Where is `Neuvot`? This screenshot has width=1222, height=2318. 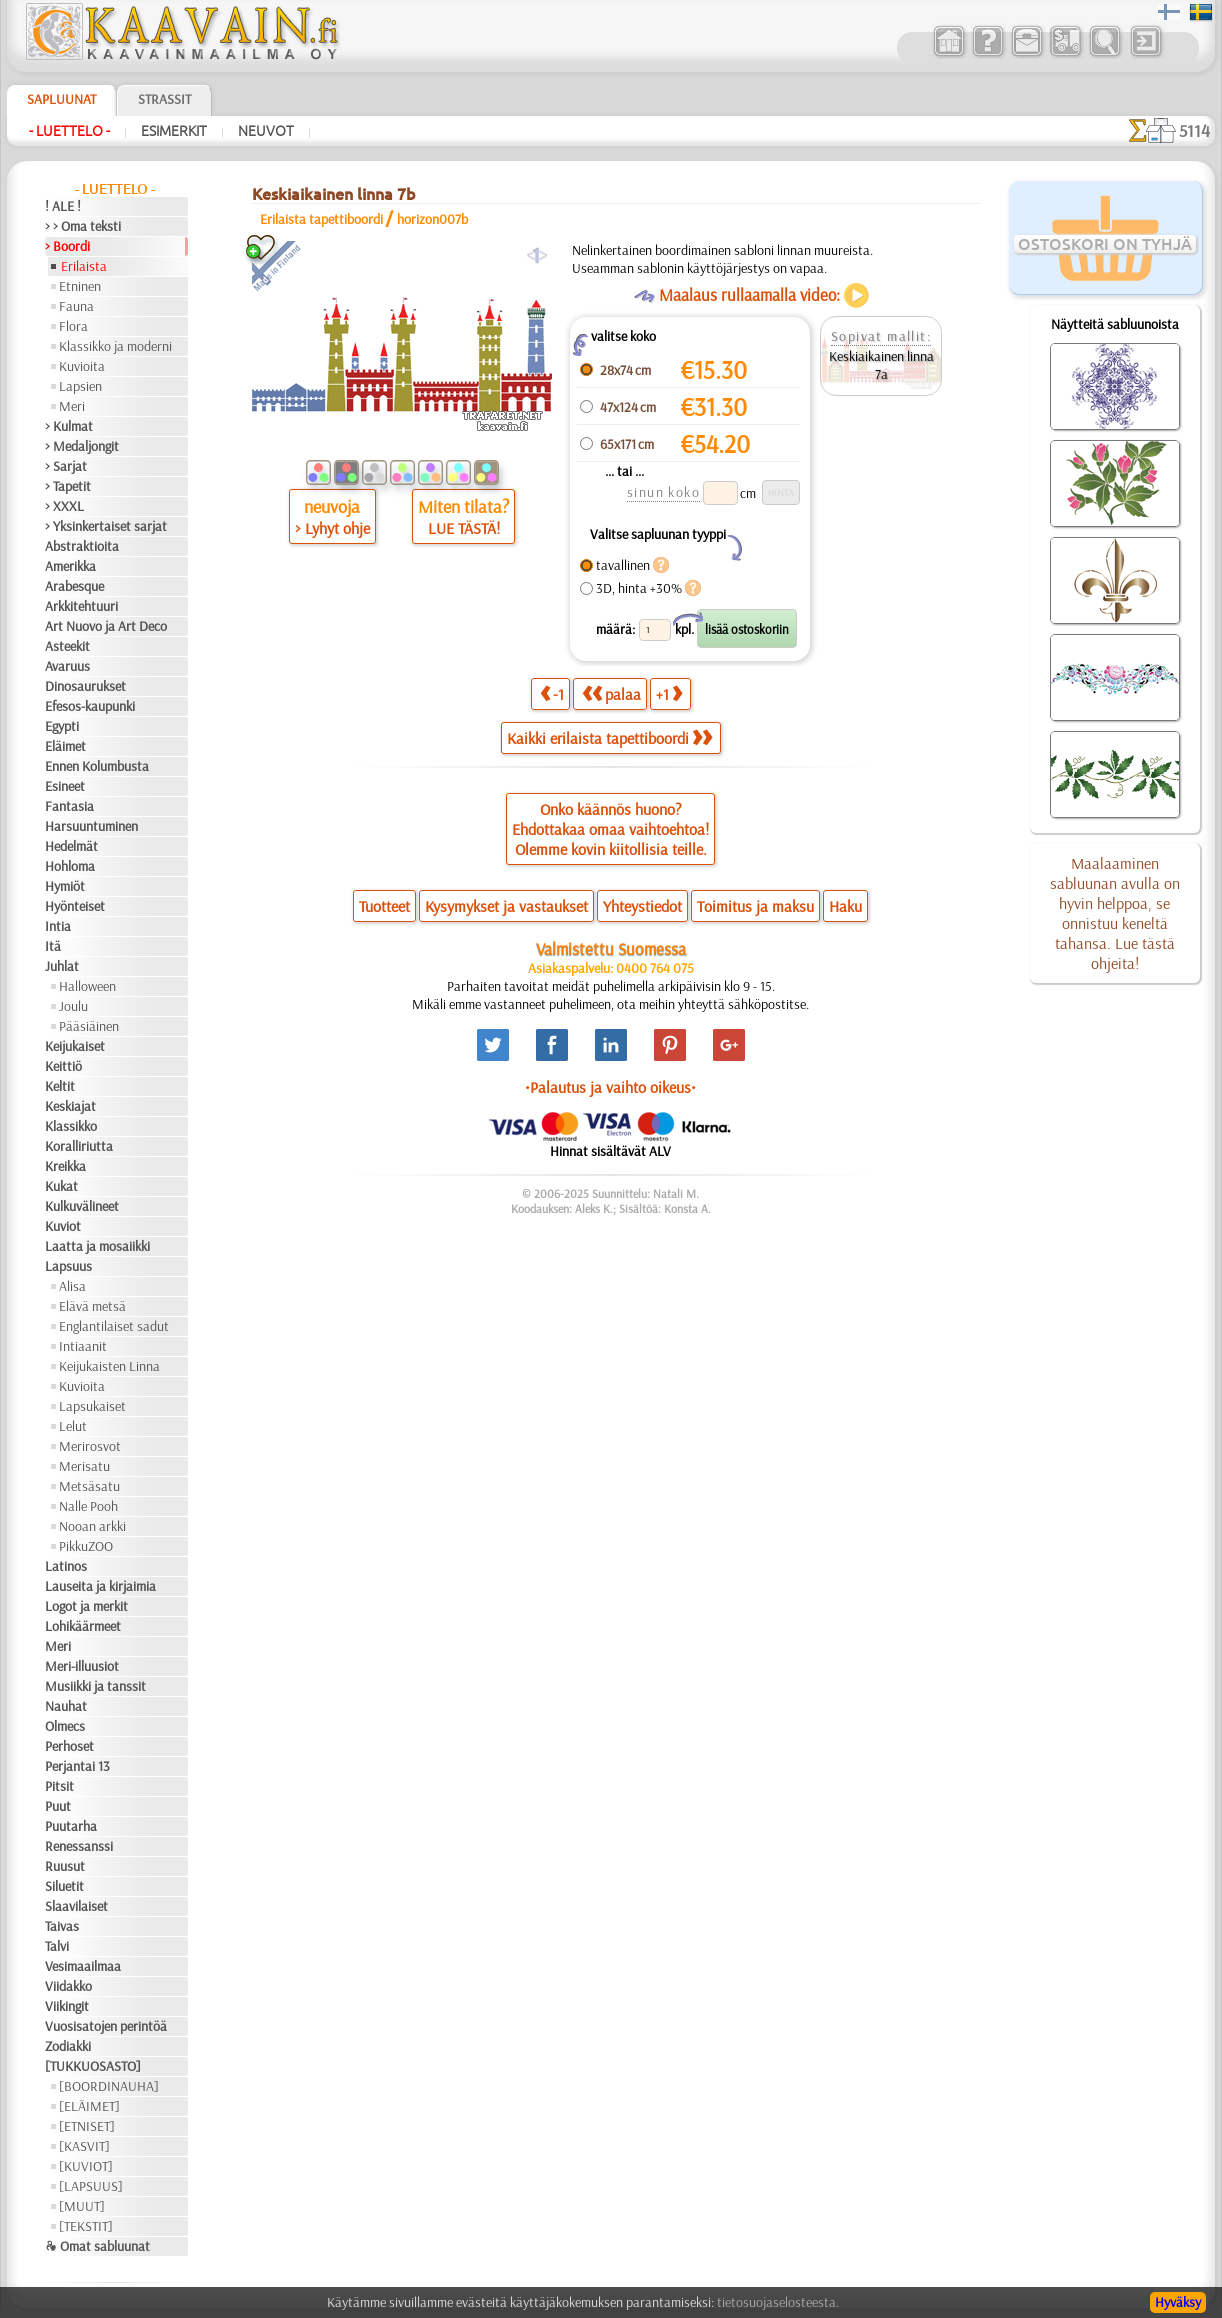
Neuvot is located at coordinates (266, 131).